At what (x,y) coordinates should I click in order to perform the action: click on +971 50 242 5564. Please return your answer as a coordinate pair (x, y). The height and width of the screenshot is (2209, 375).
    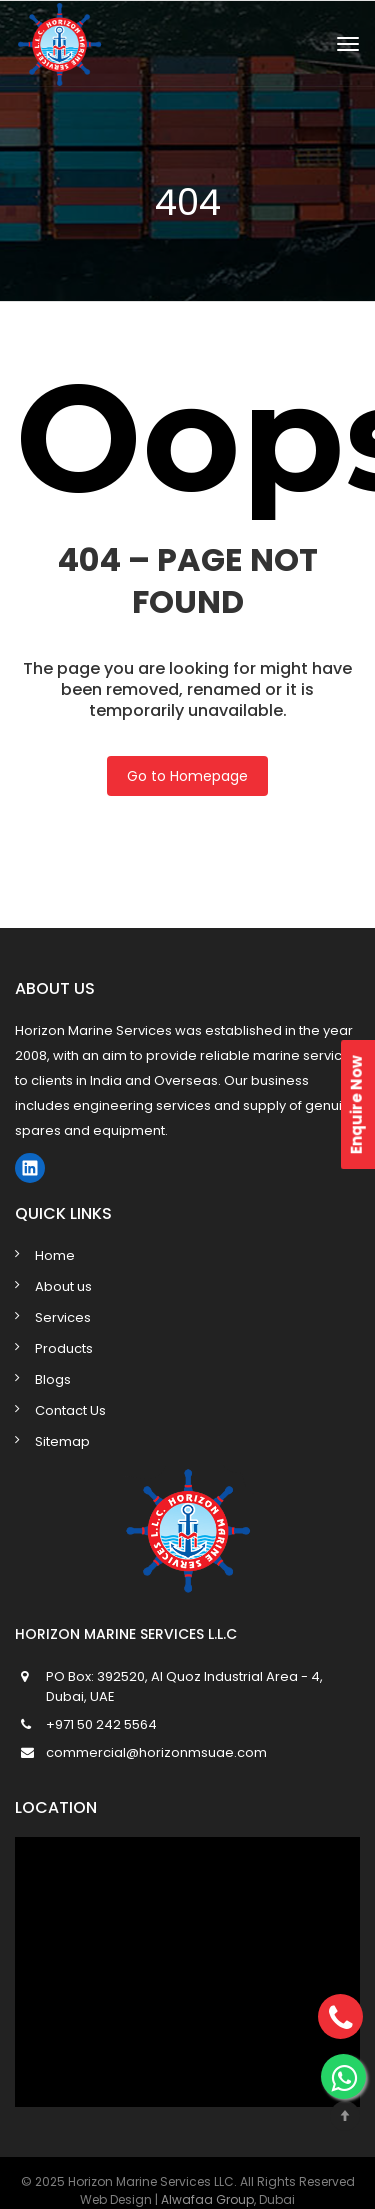
    Looking at the image, I should click on (101, 1724).